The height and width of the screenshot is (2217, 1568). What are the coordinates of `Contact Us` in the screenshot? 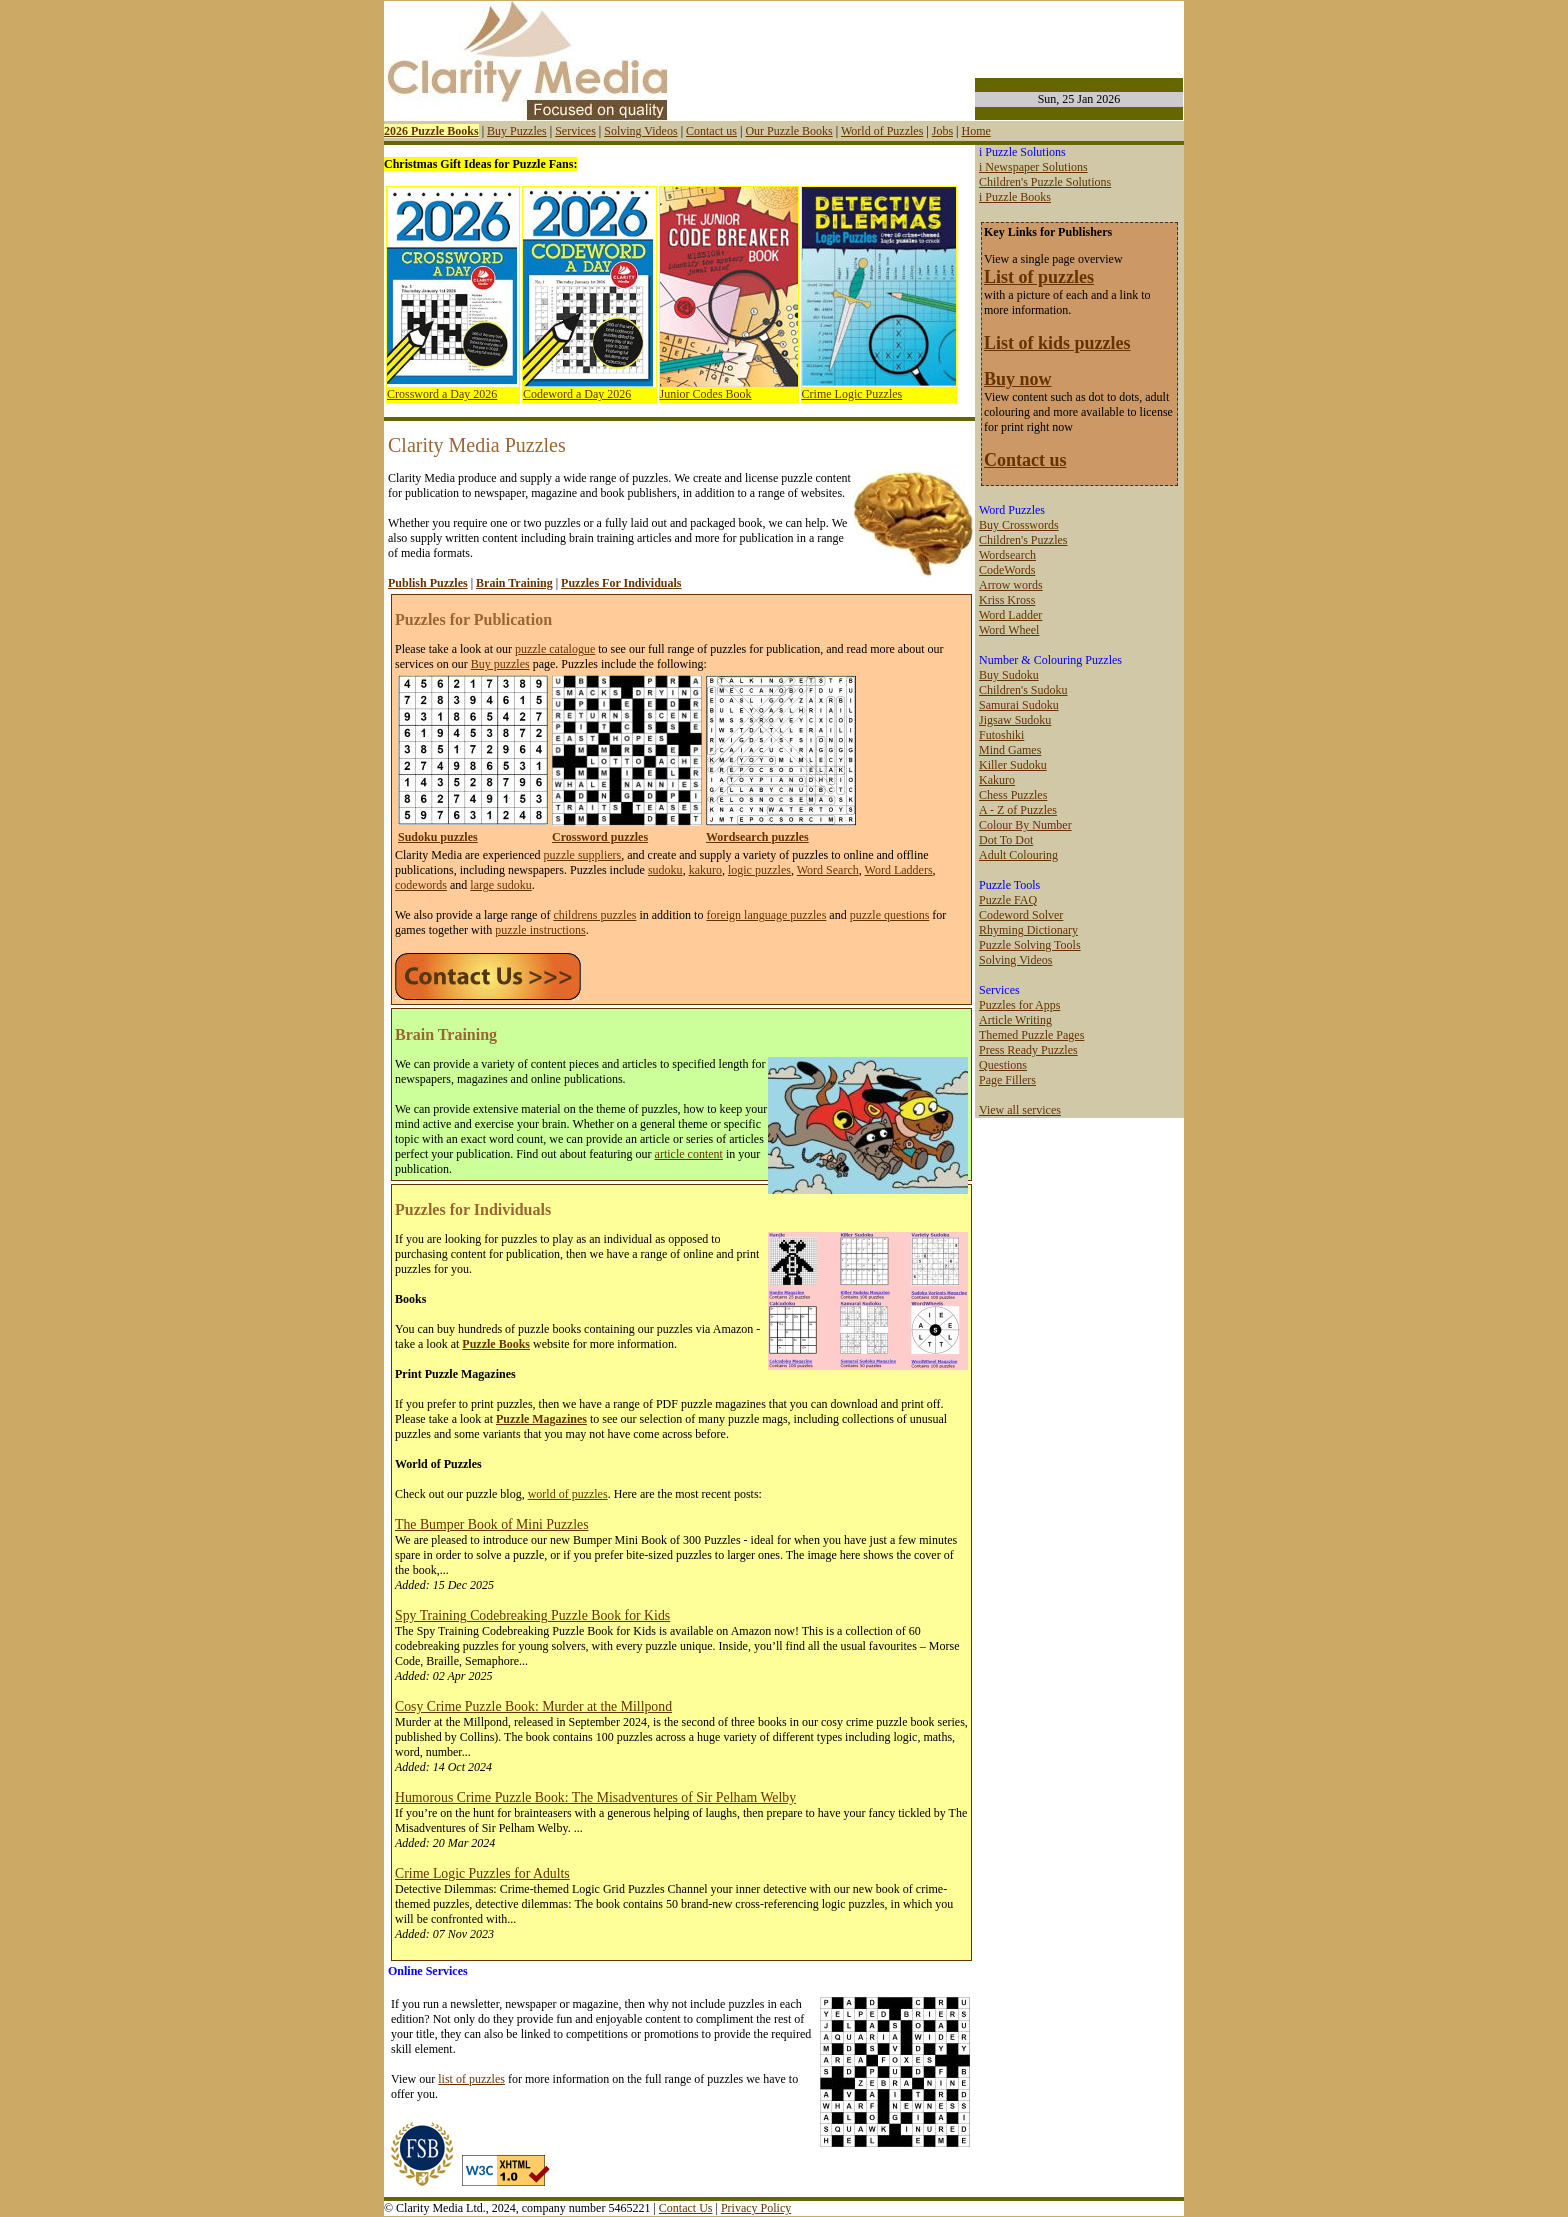 It's located at (686, 2208).